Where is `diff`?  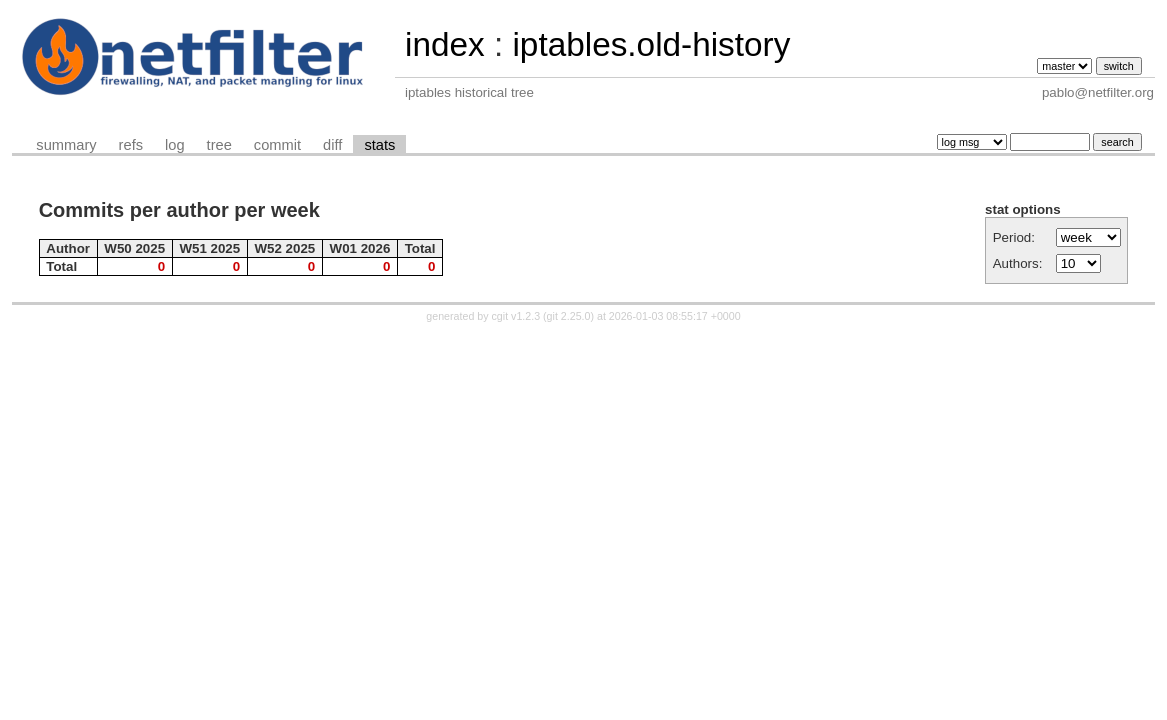 diff is located at coordinates (332, 145).